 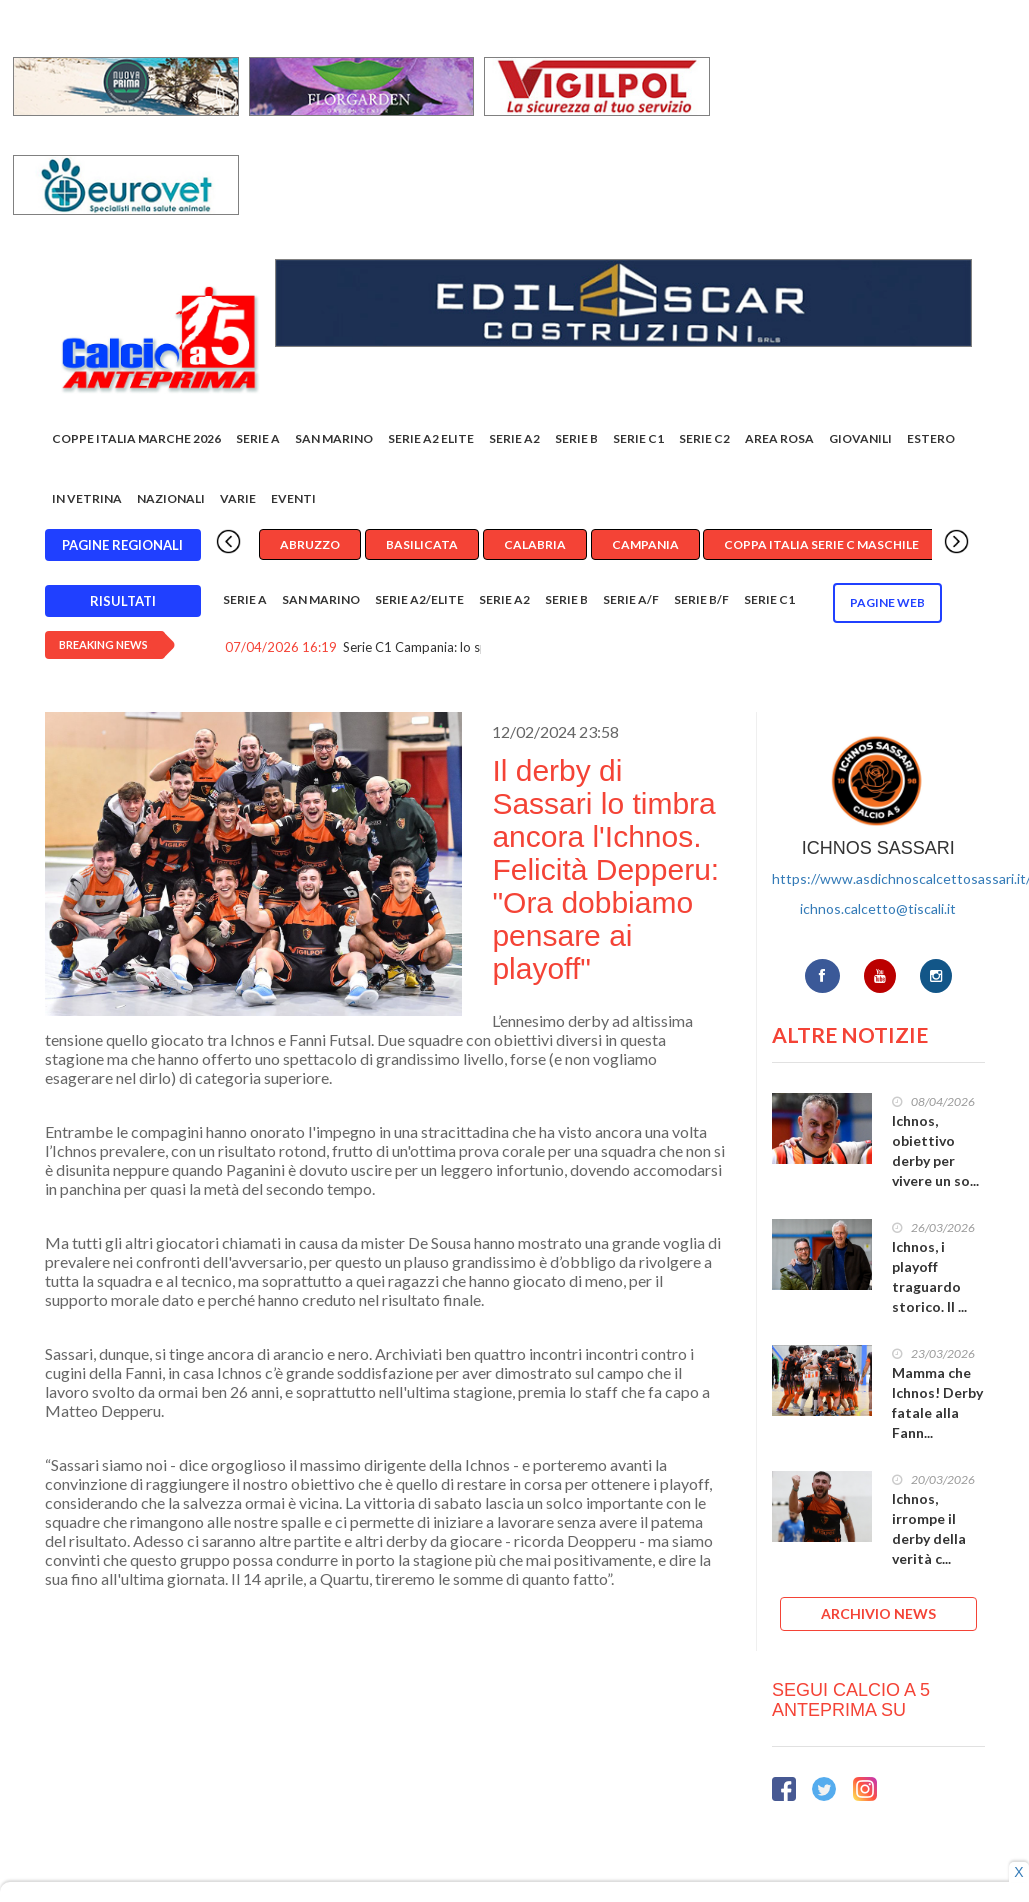 I want to click on ichnos.calcetto@tiscali.it, so click(x=878, y=908).